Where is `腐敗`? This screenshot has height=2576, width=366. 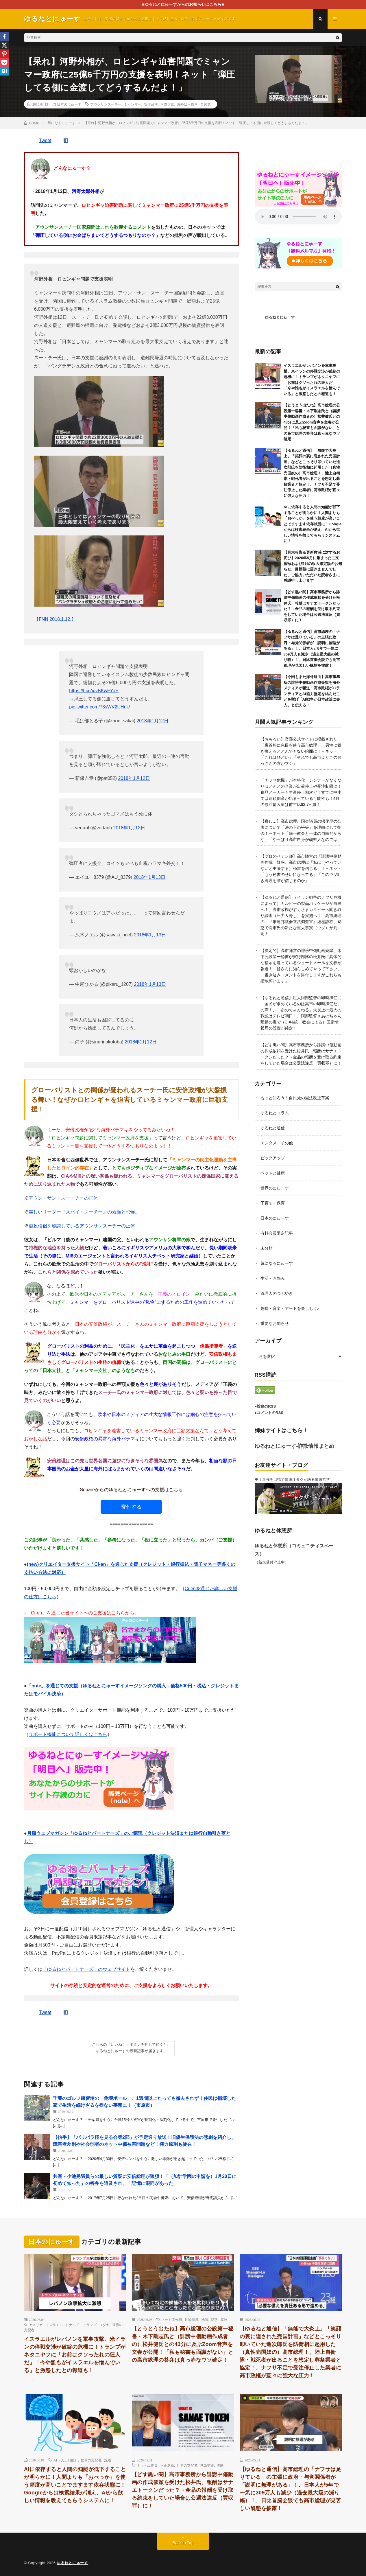
腐敗 is located at coordinates (223, 2319).